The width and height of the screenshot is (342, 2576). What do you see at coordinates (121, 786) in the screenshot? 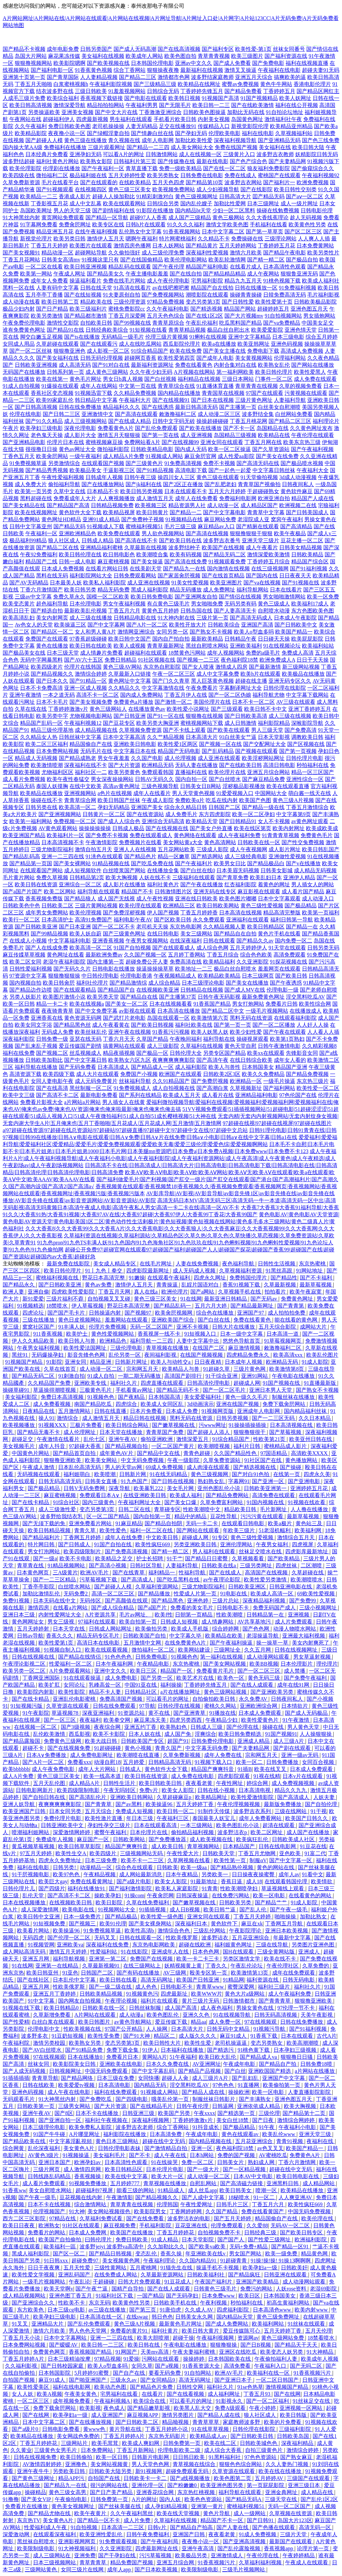
I see `高清av黄色网址` at bounding box center [121, 786].